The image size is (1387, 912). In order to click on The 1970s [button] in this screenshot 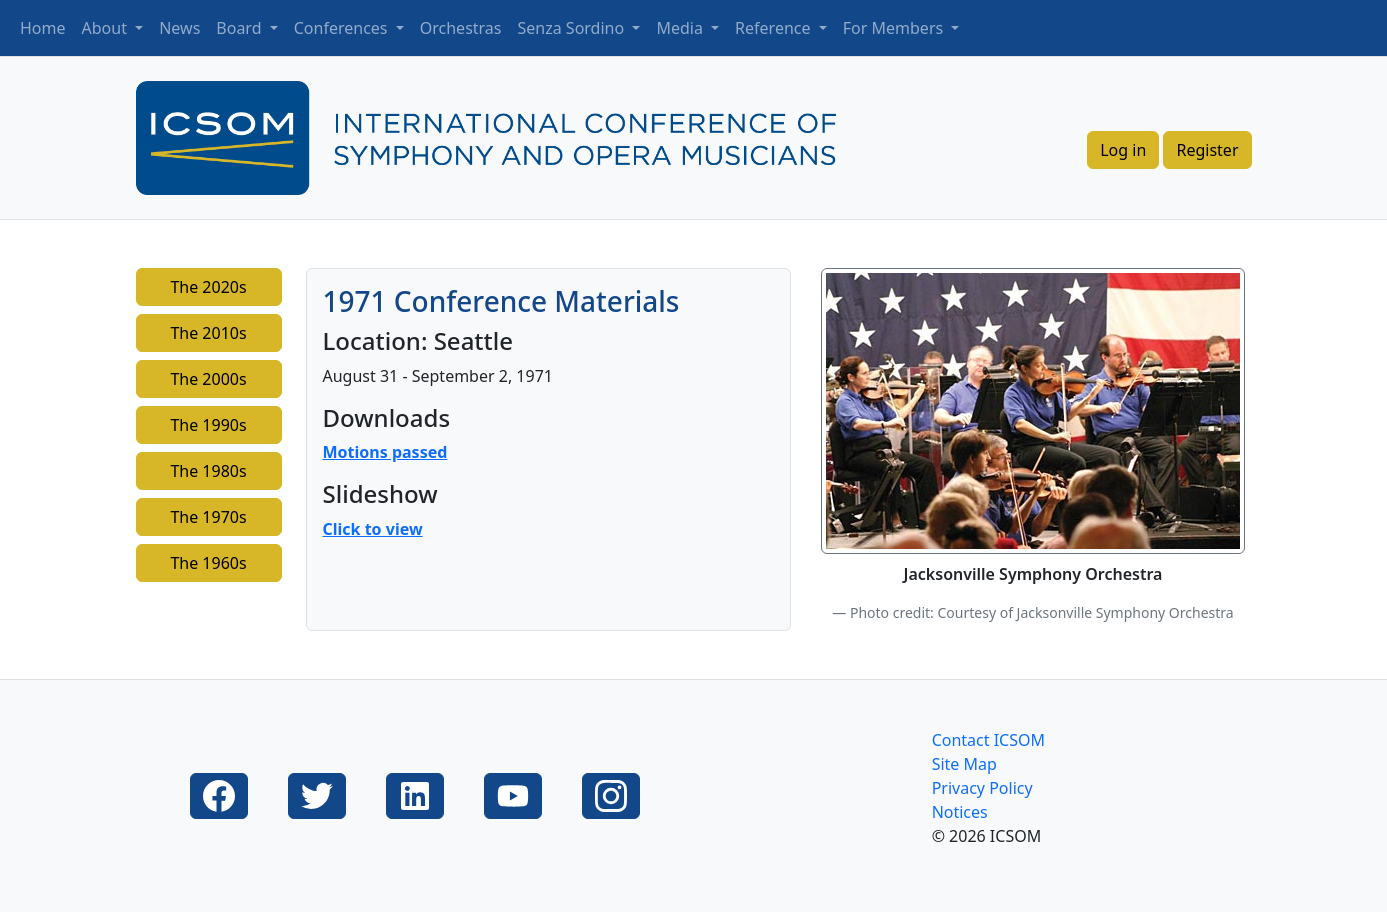, I will do `click(208, 517)`.